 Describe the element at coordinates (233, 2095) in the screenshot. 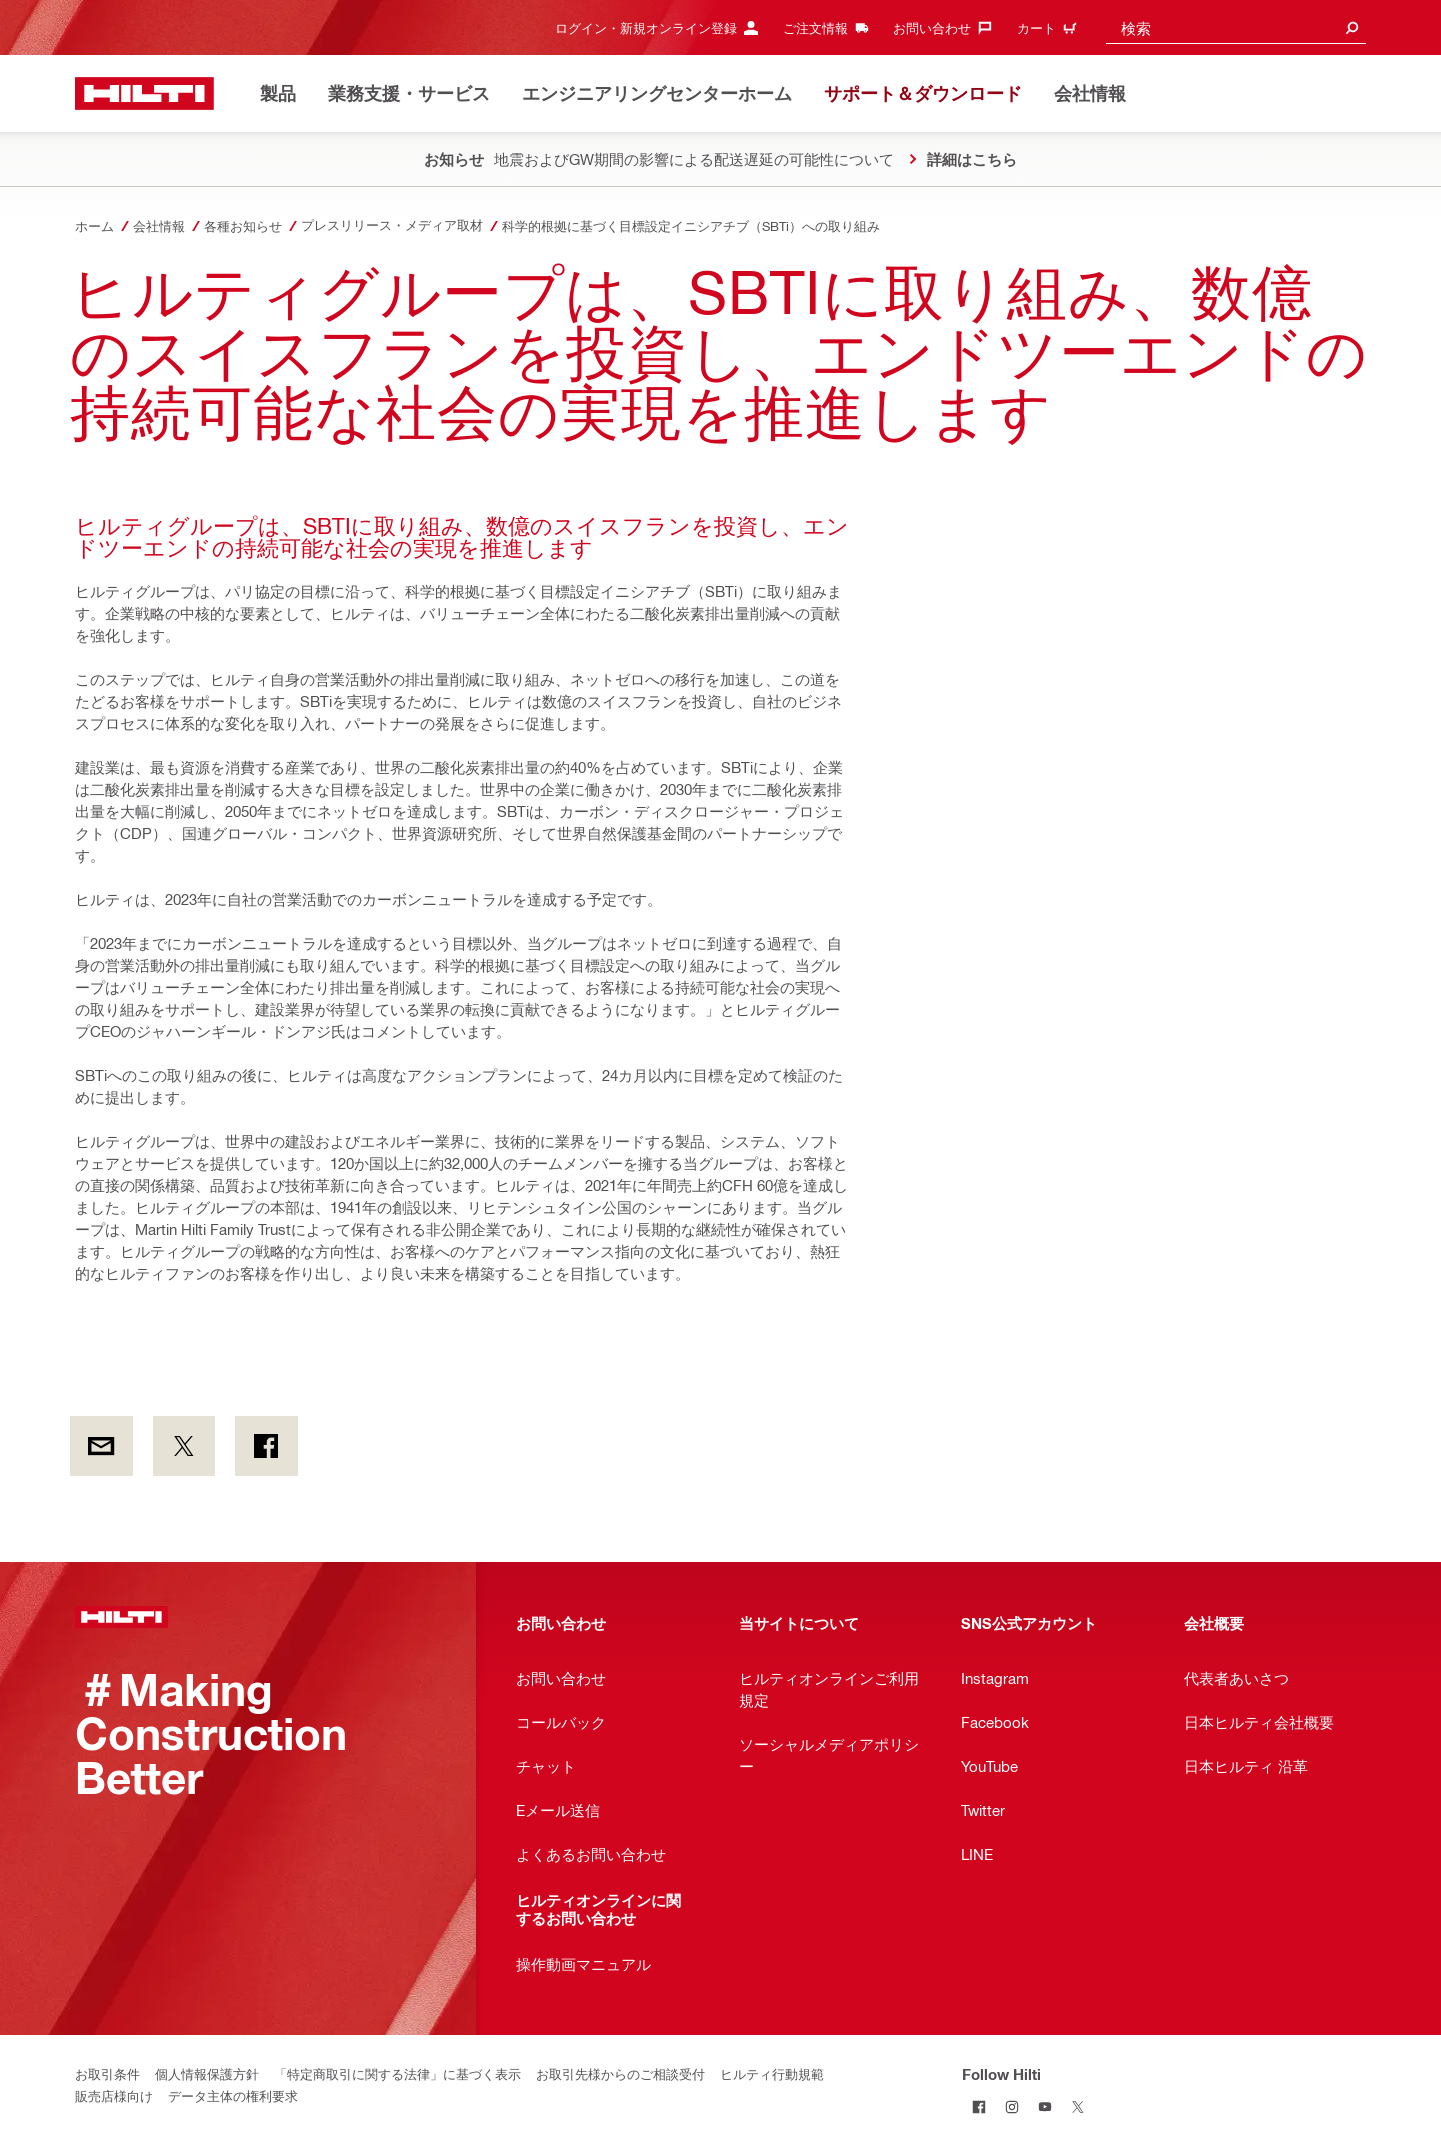

I see `データ主体の権利要求` at that location.